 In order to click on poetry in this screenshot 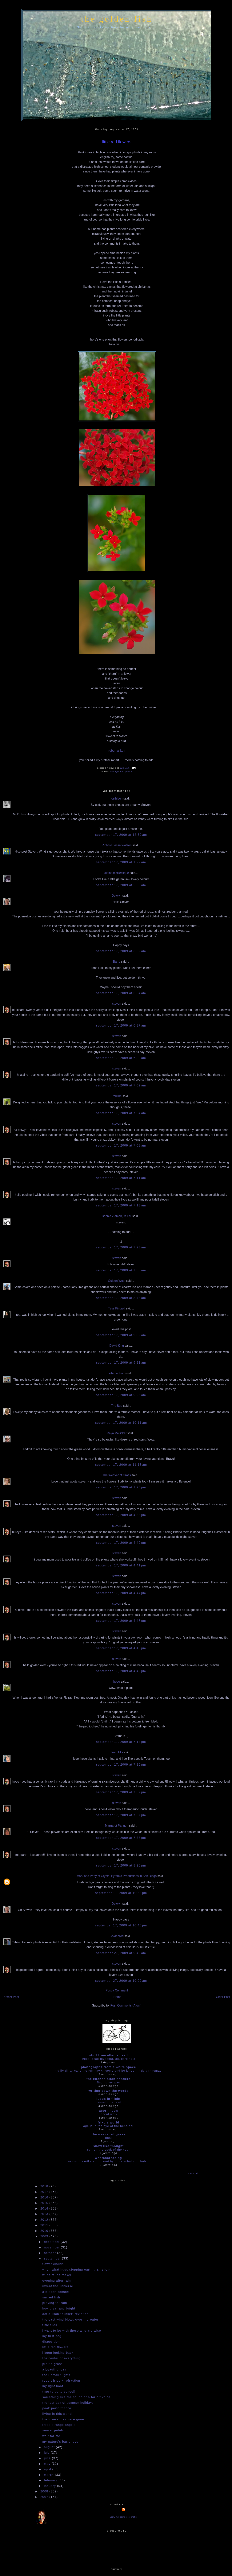, I will do `click(128, 771)`.